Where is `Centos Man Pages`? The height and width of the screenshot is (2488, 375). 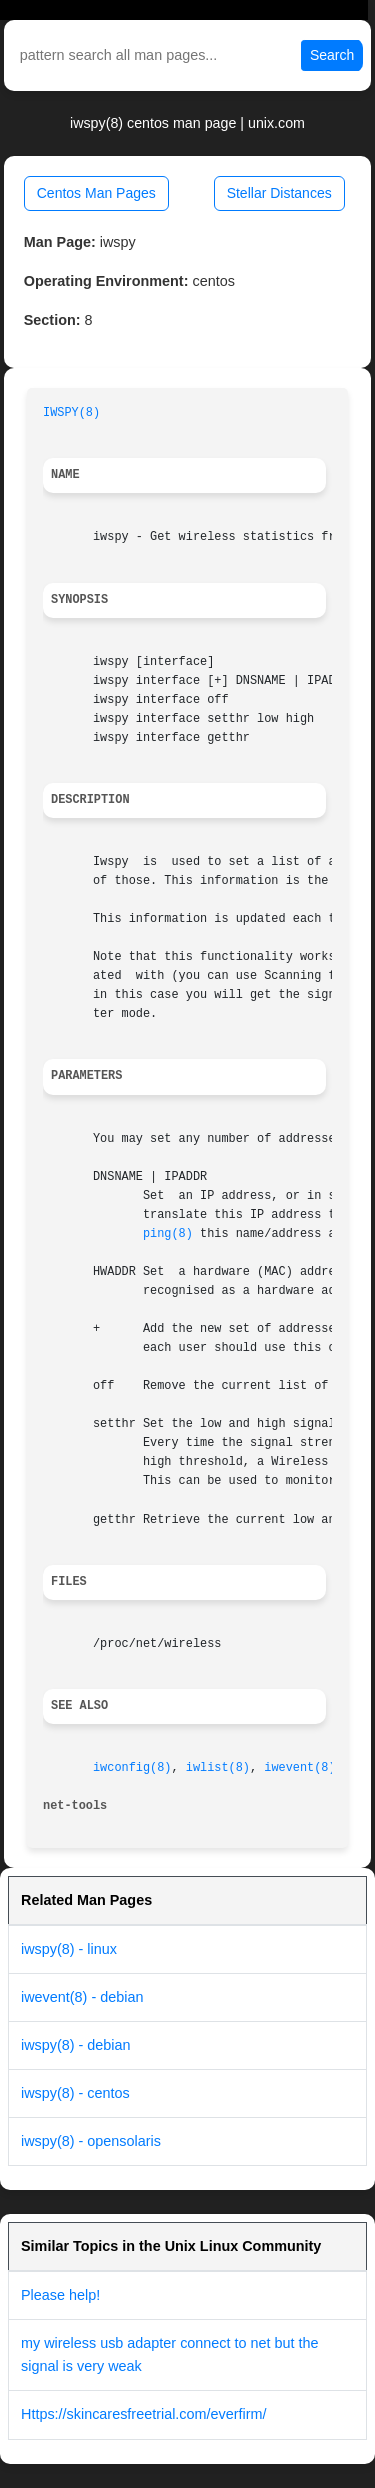 Centos Man Pages is located at coordinates (96, 193).